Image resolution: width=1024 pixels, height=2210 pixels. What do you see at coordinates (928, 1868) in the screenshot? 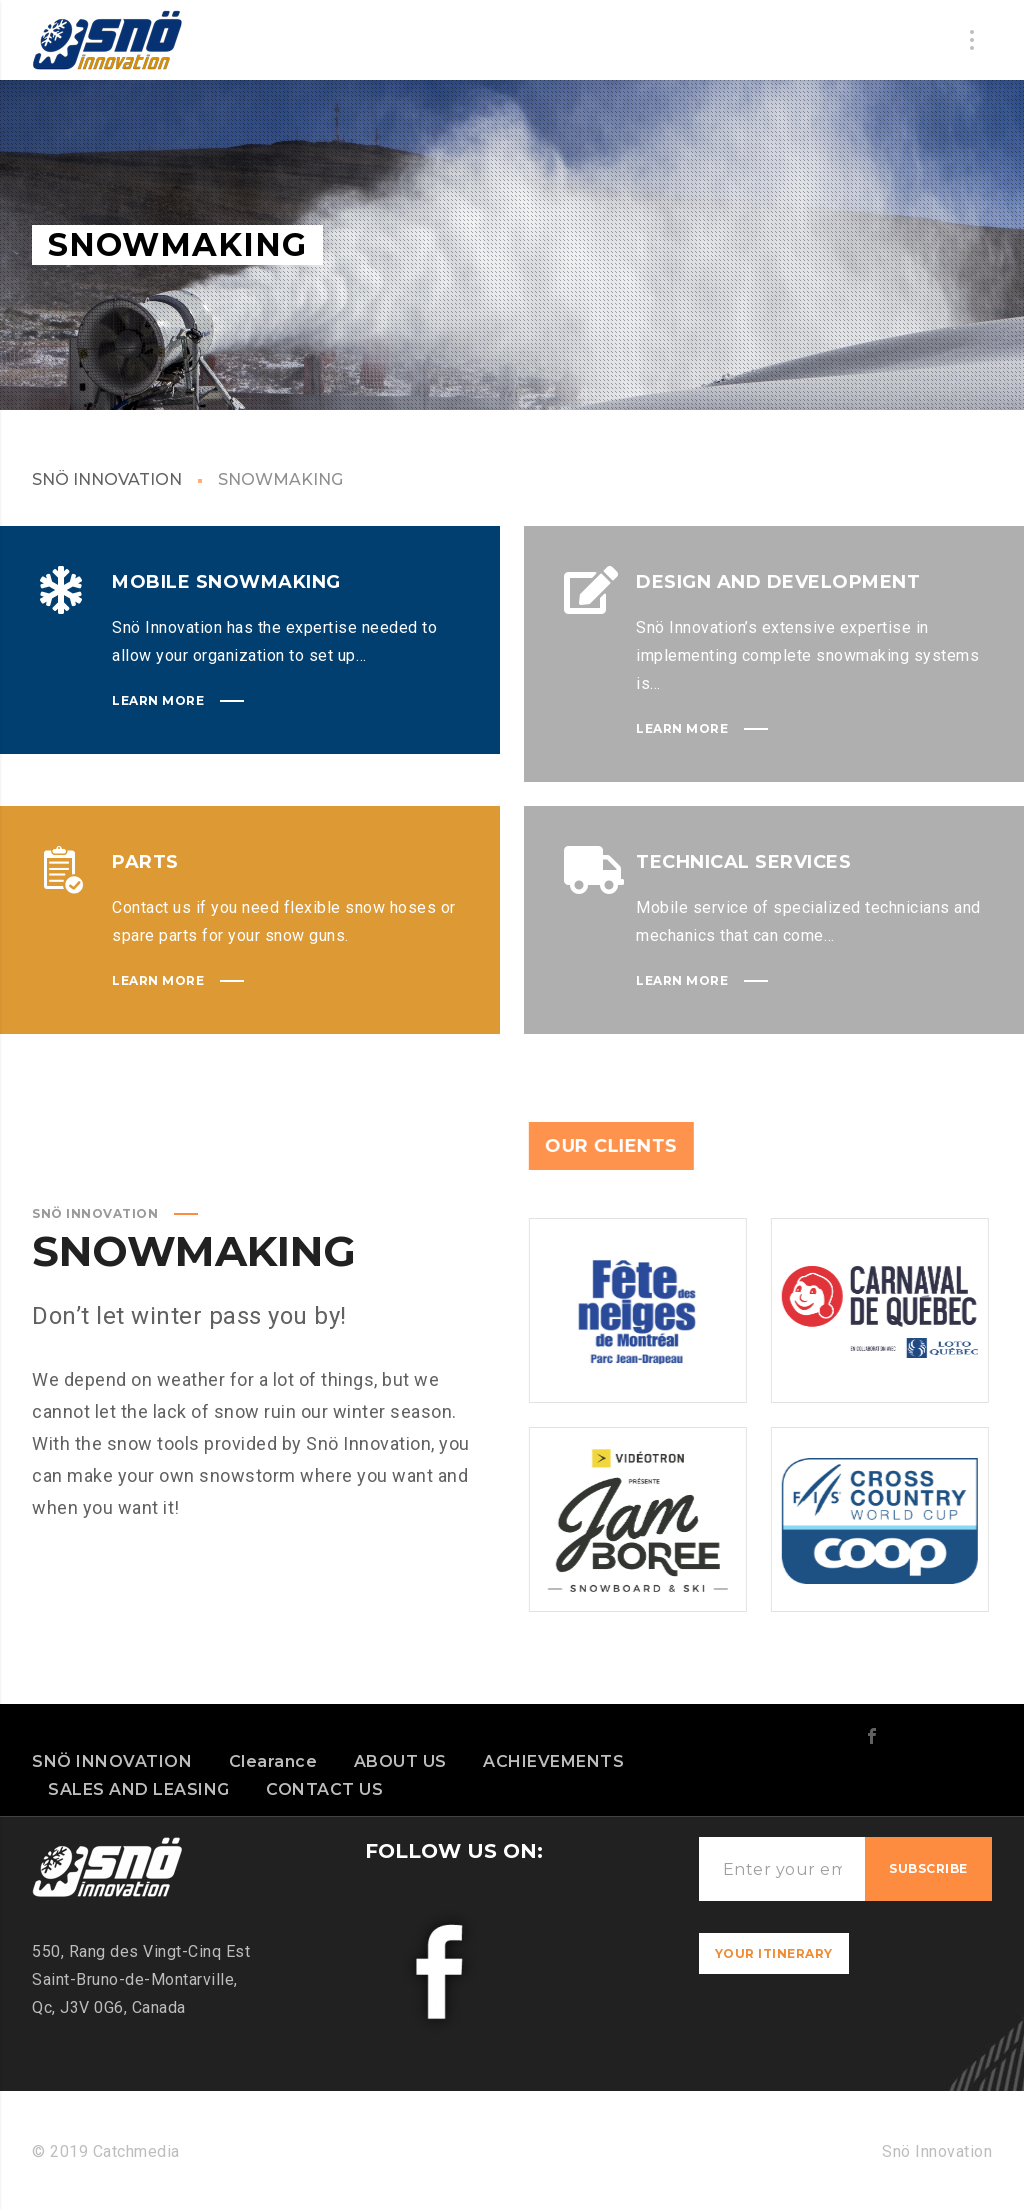
I see `Subscribe` at bounding box center [928, 1868].